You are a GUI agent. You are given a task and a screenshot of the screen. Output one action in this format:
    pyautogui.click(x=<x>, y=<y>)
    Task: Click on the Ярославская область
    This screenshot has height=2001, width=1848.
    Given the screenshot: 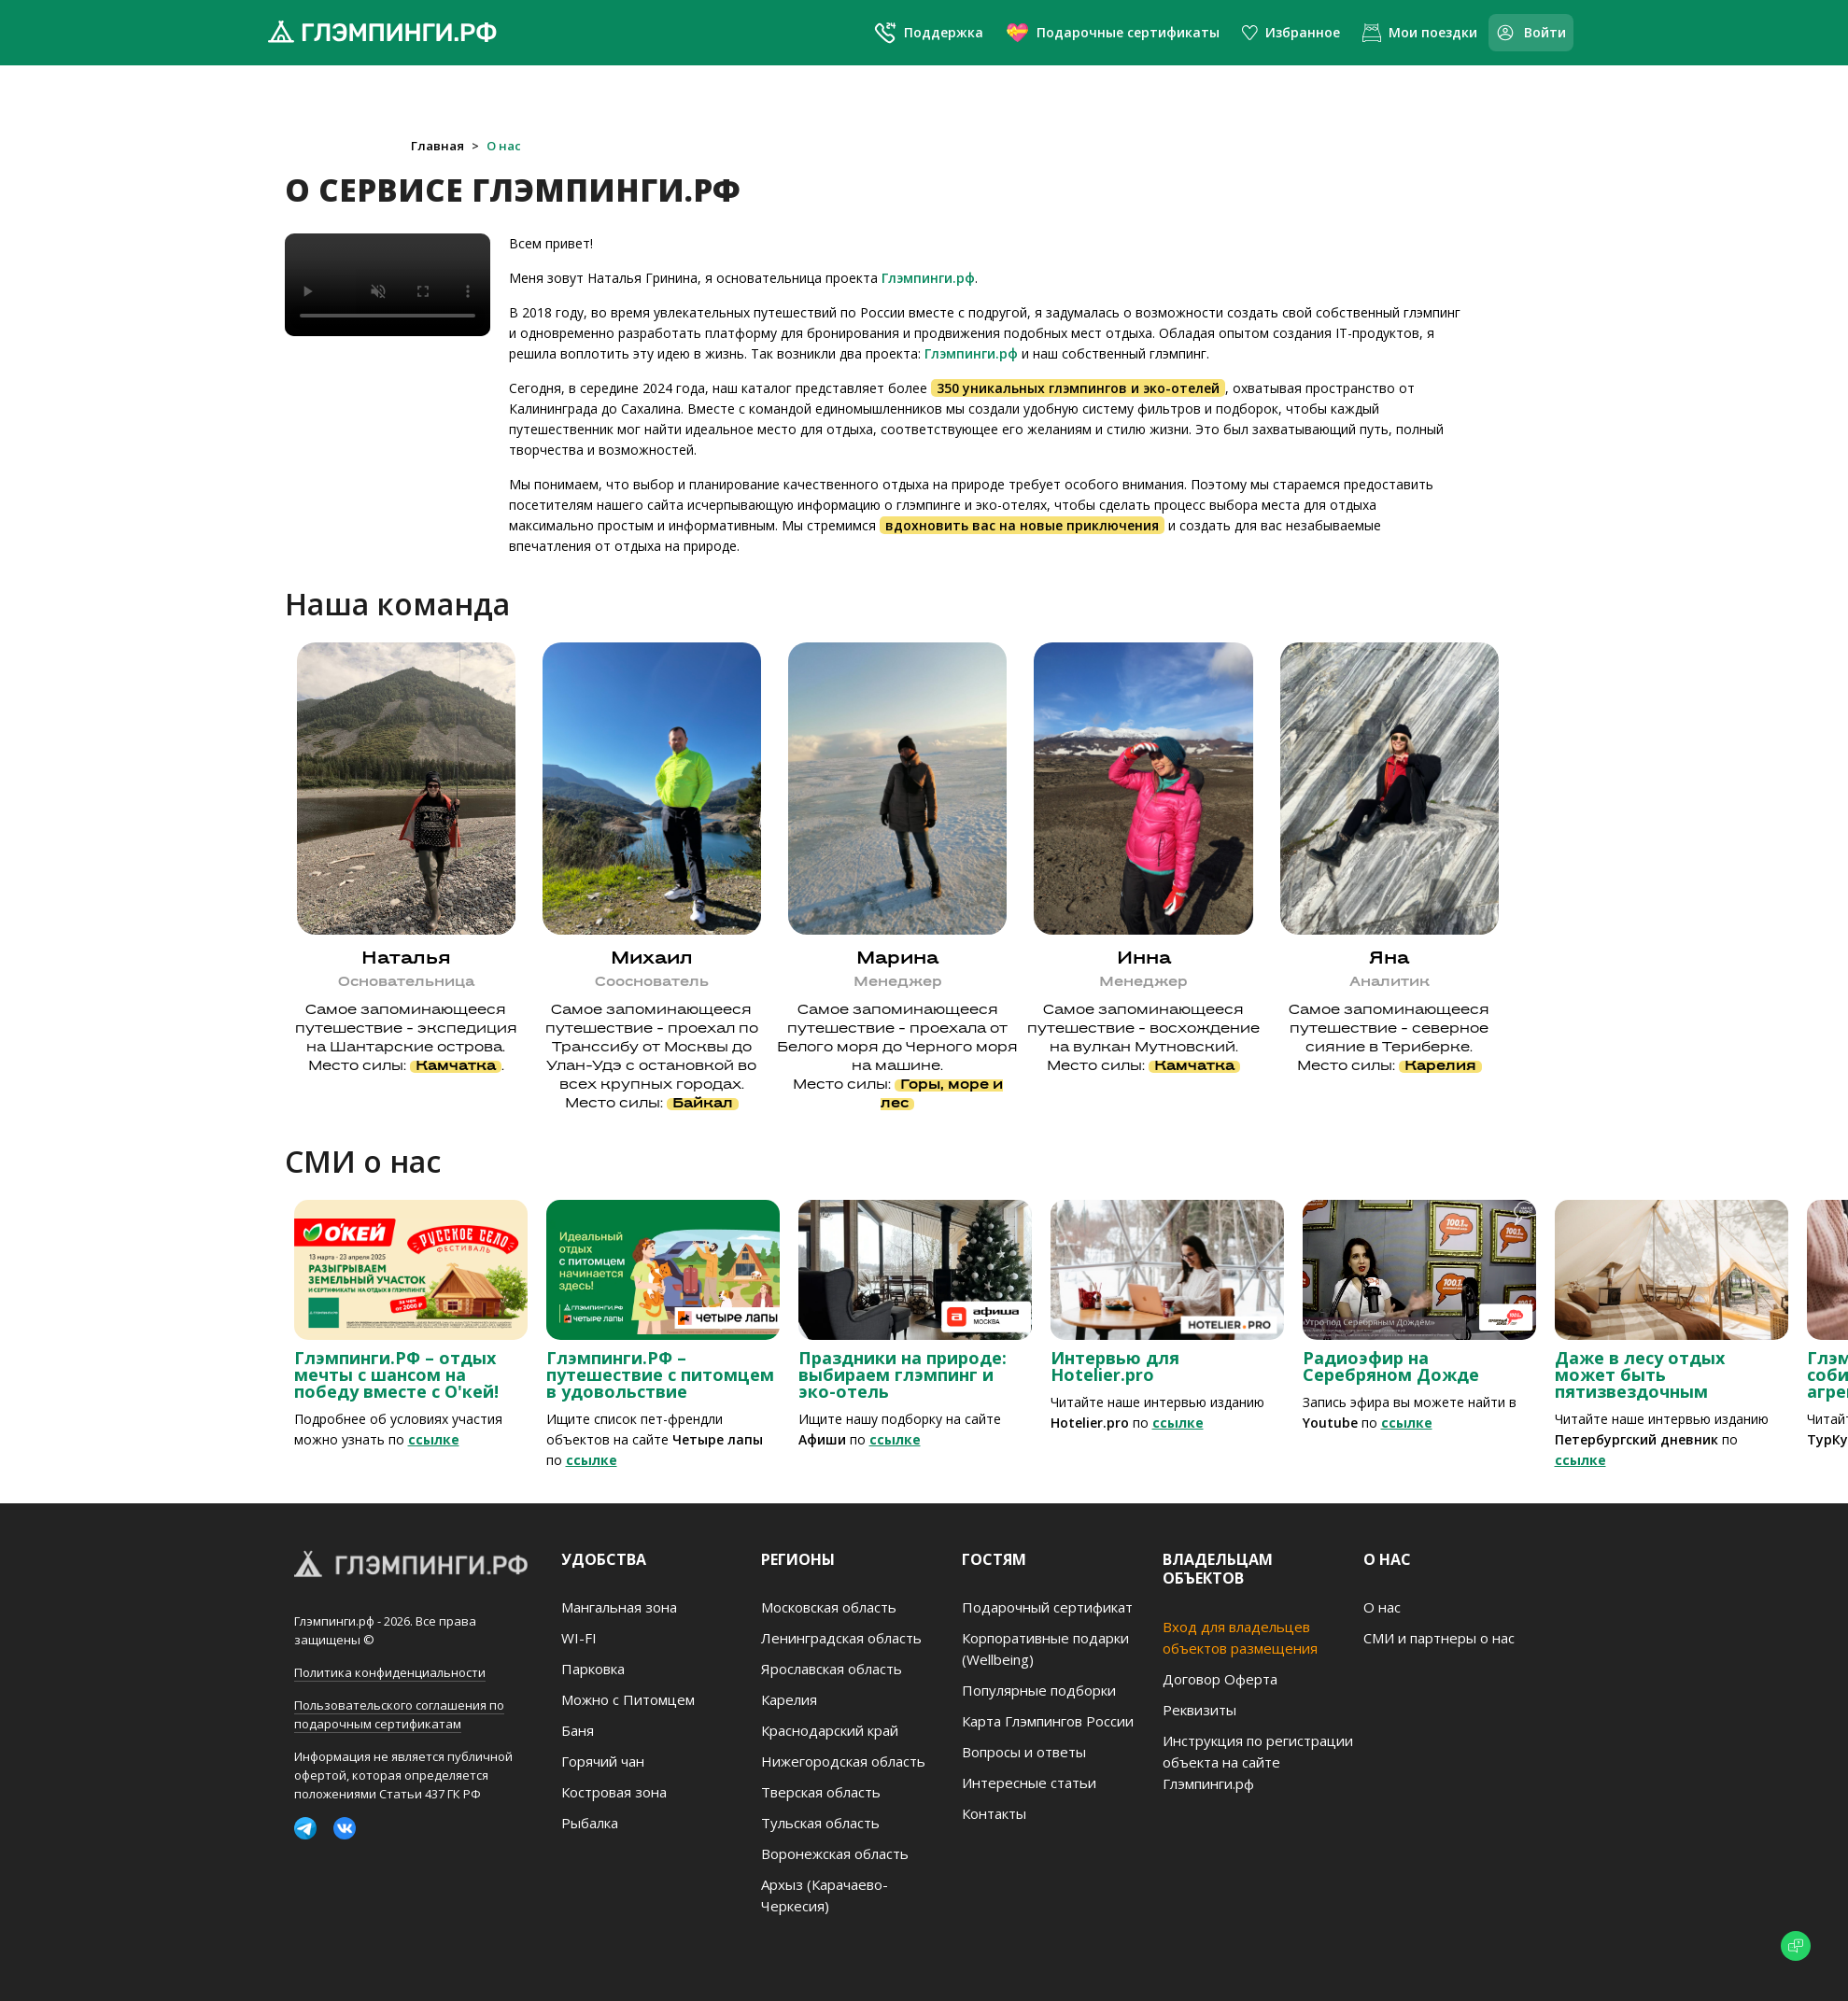 What is the action you would take?
    pyautogui.click(x=831, y=1668)
    